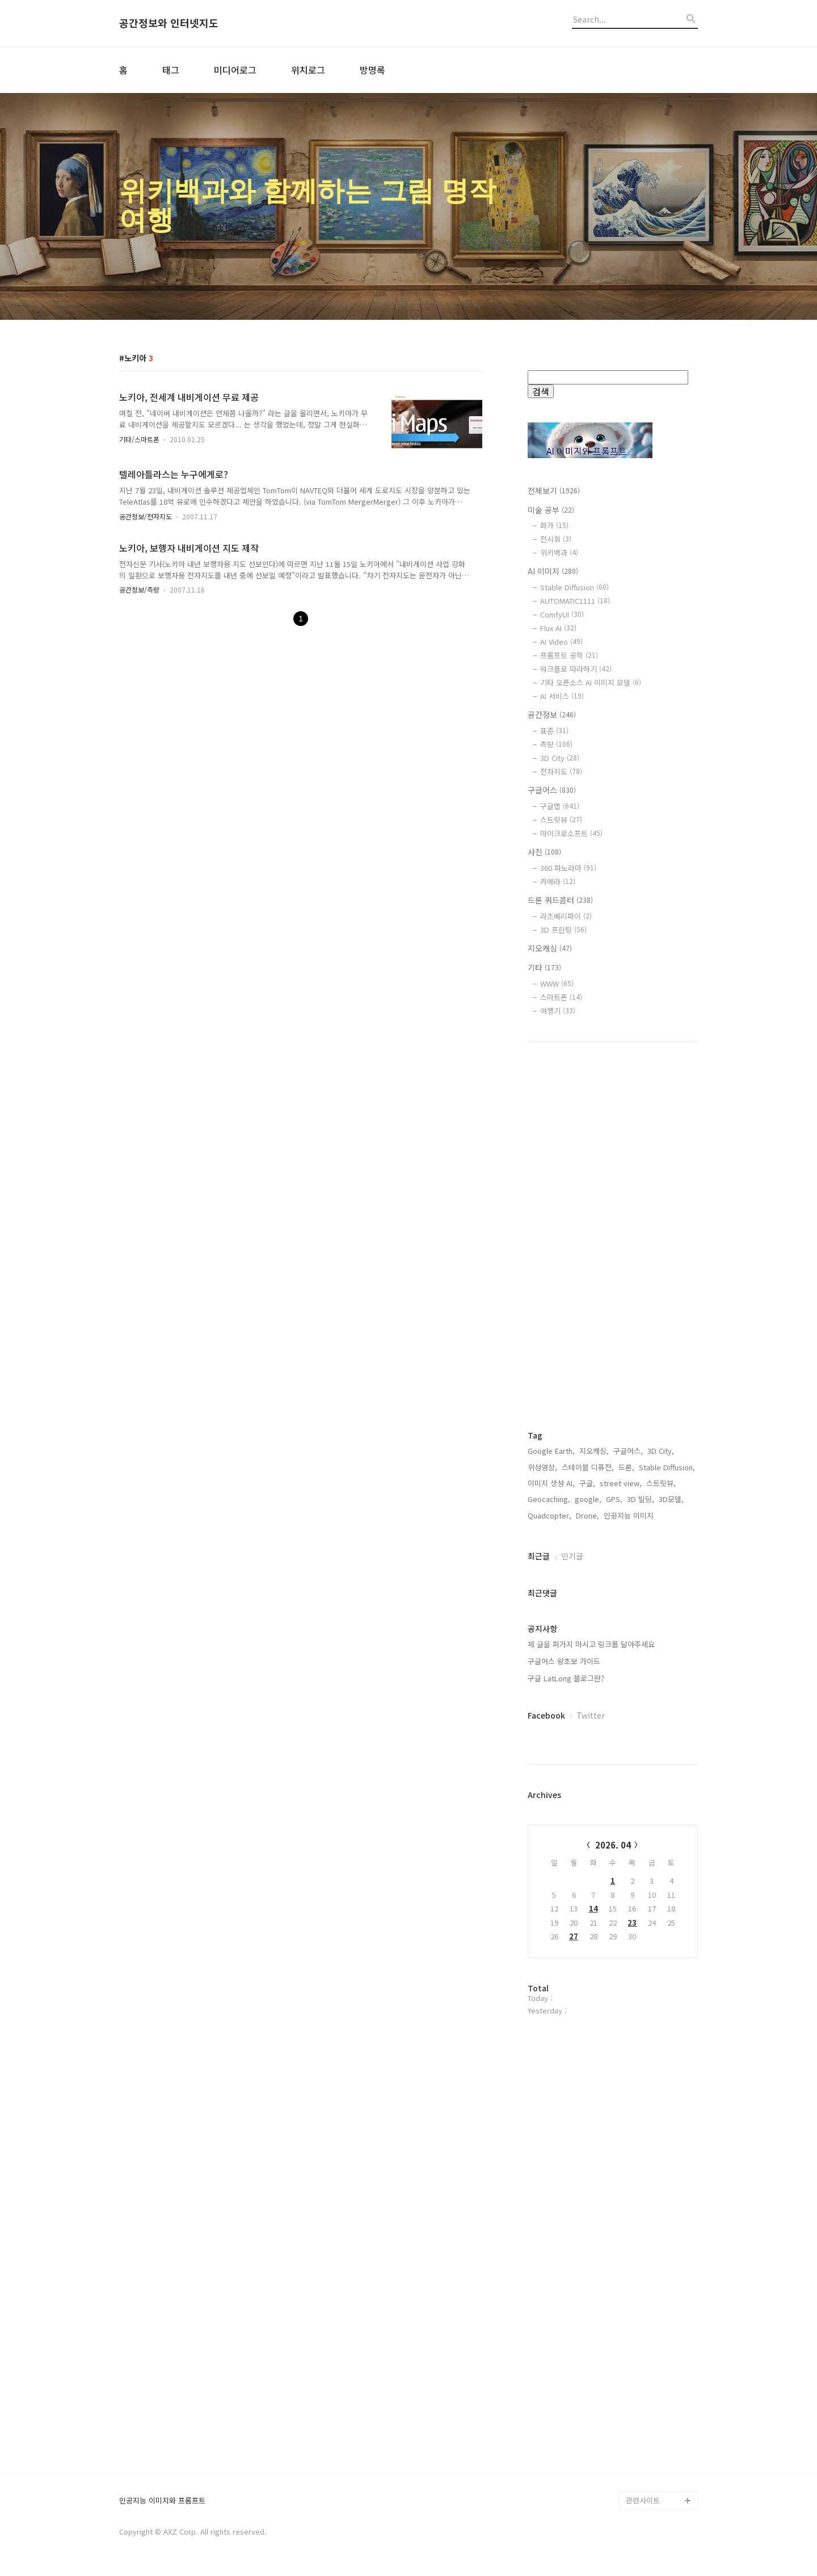  I want to click on 위키백과, so click(559, 552).